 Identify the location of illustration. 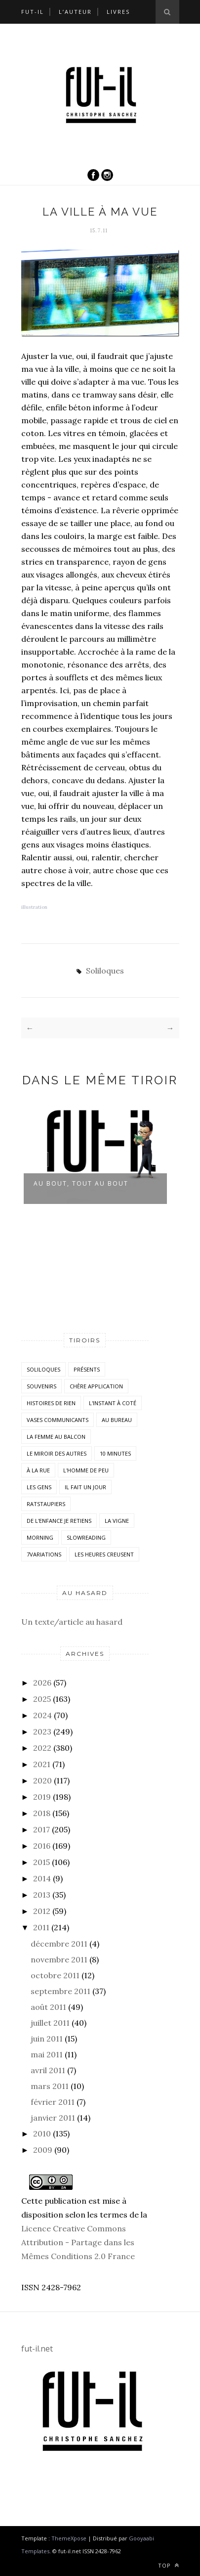
(34, 907).